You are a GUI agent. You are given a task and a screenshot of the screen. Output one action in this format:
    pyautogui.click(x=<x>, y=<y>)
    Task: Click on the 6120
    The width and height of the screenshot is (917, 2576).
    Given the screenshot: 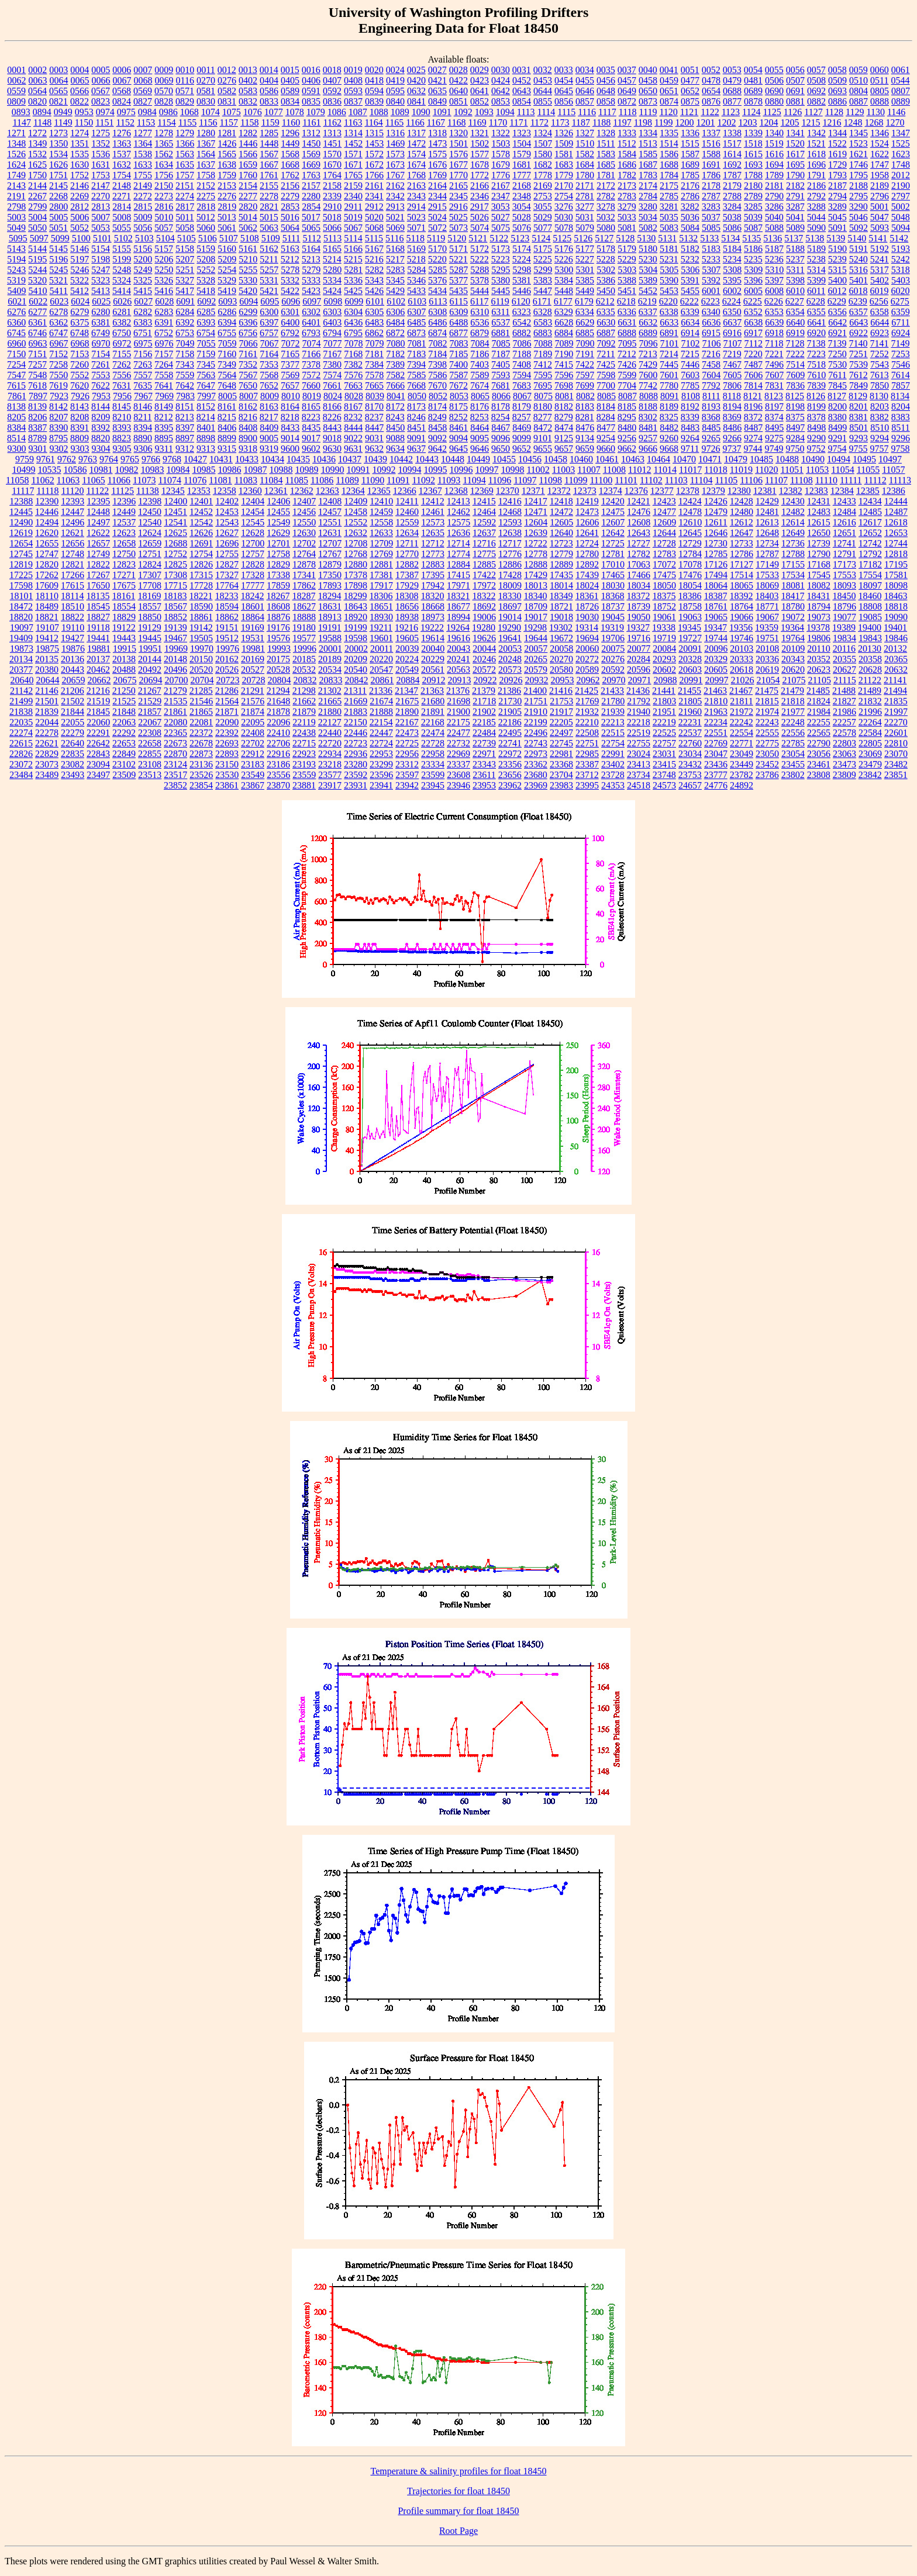 What is the action you would take?
    pyautogui.click(x=521, y=301)
    